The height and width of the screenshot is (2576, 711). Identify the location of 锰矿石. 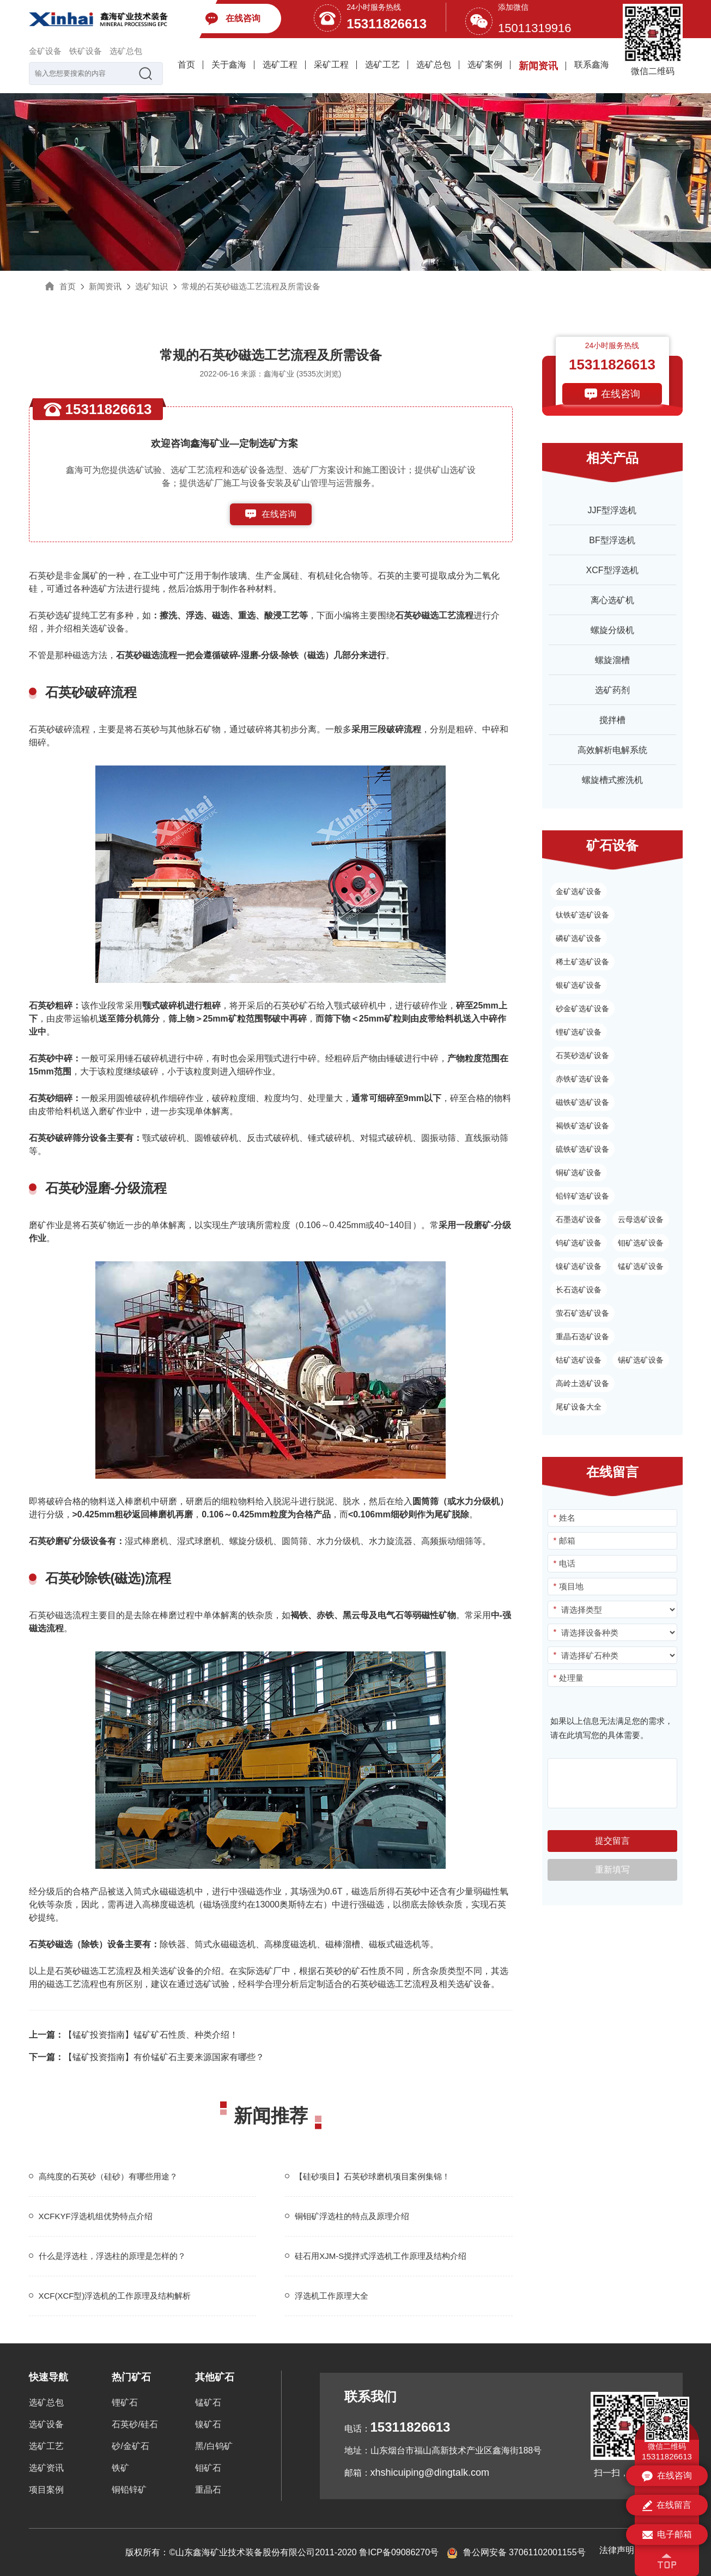
(208, 2402).